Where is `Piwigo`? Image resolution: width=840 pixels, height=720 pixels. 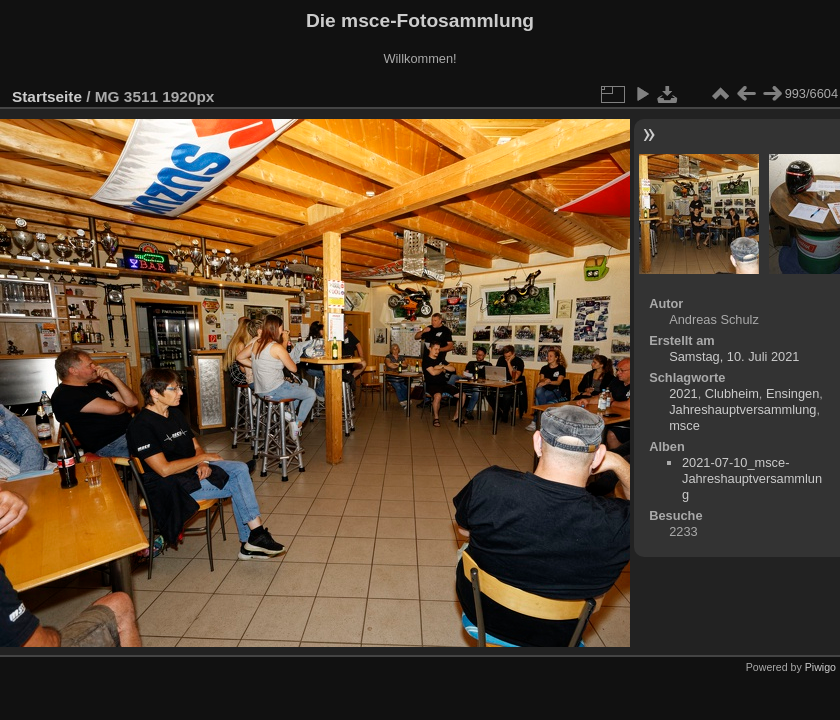
Piwigo is located at coordinates (820, 667).